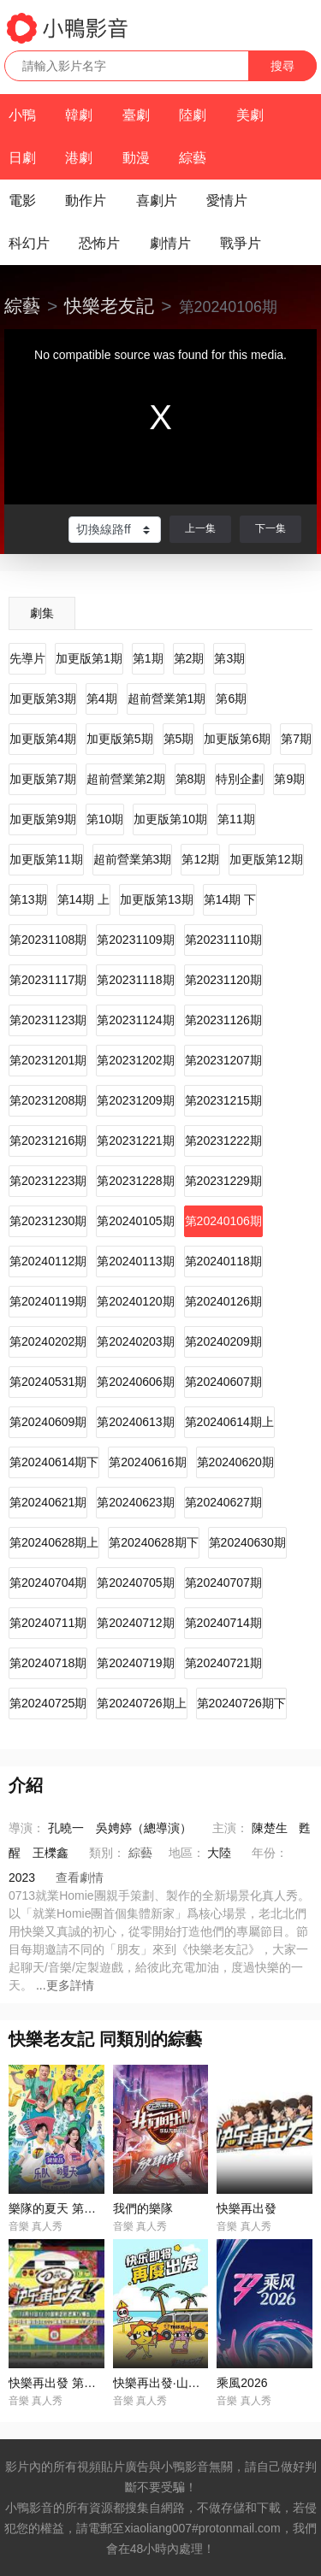  Describe the element at coordinates (241, 1703) in the screenshot. I see `第20240726期下` at that location.